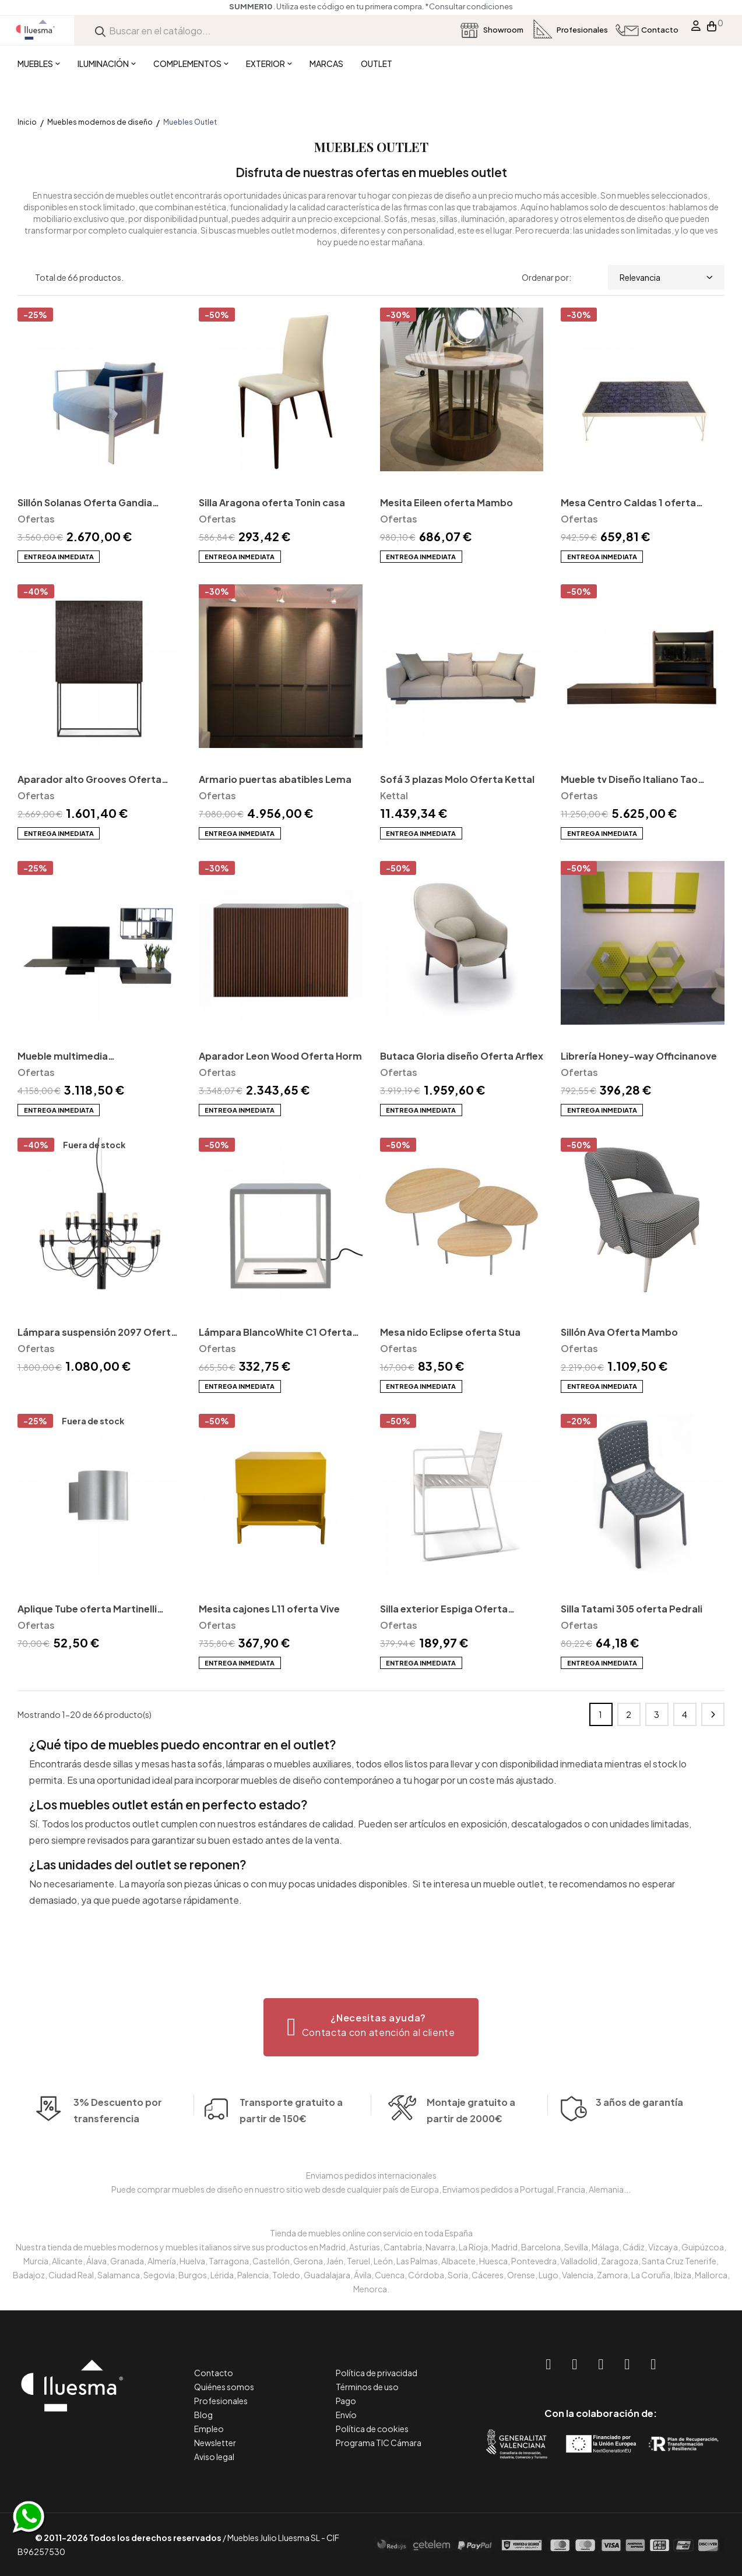 The width and height of the screenshot is (742, 2576). Describe the element at coordinates (629, 780) in the screenshot. I see `Mueble tv Diseño Italiano Tao Oferta MissuraEmme` at that location.